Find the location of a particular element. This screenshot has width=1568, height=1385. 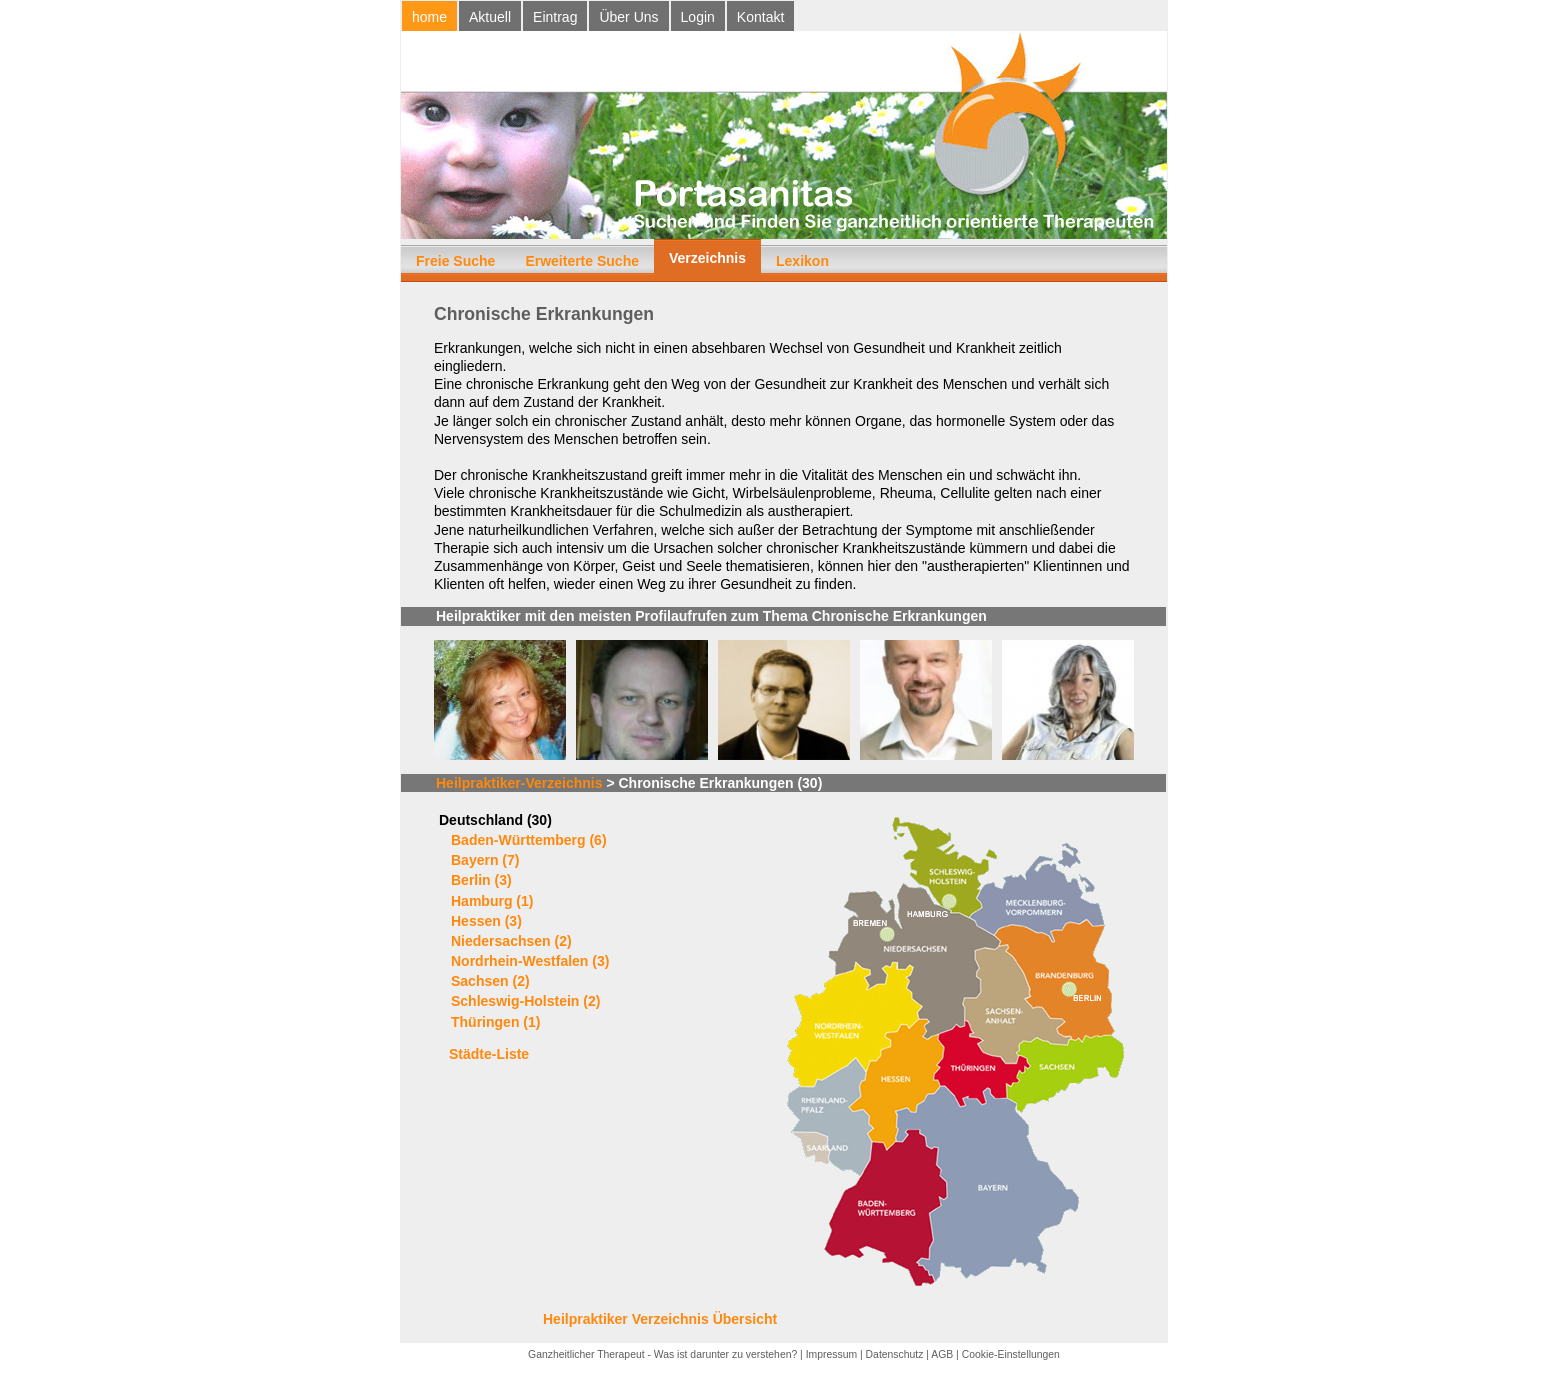

Verzeichnis is located at coordinates (707, 258).